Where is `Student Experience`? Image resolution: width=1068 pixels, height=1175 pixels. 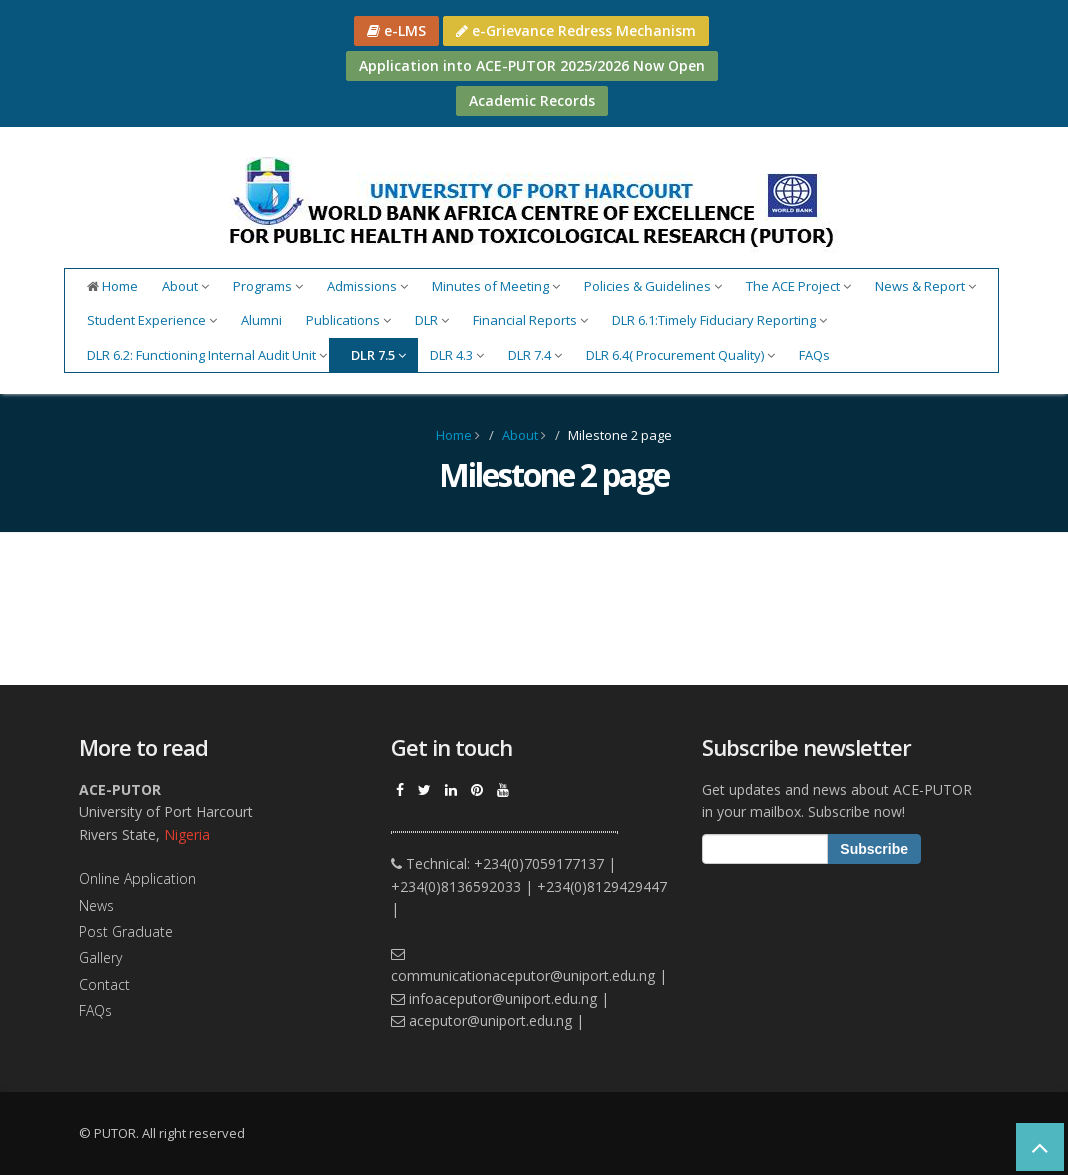 Student Experience is located at coordinates (152, 320).